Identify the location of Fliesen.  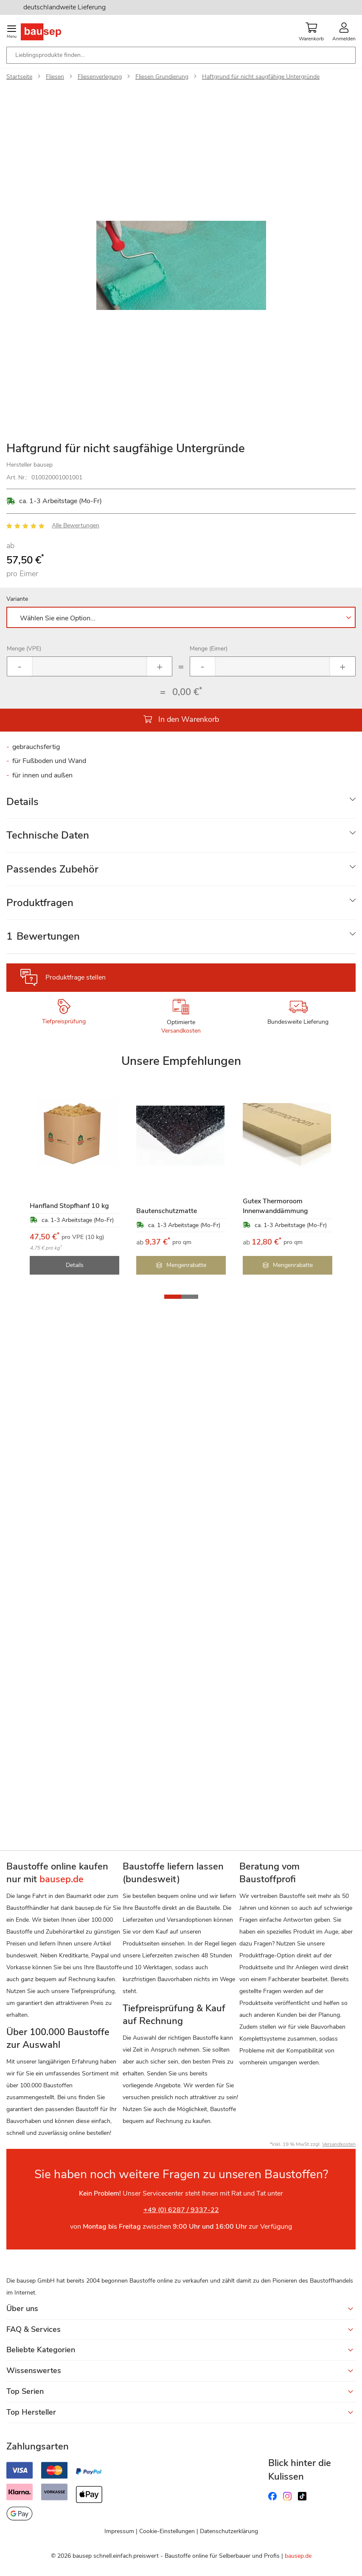
(55, 77).